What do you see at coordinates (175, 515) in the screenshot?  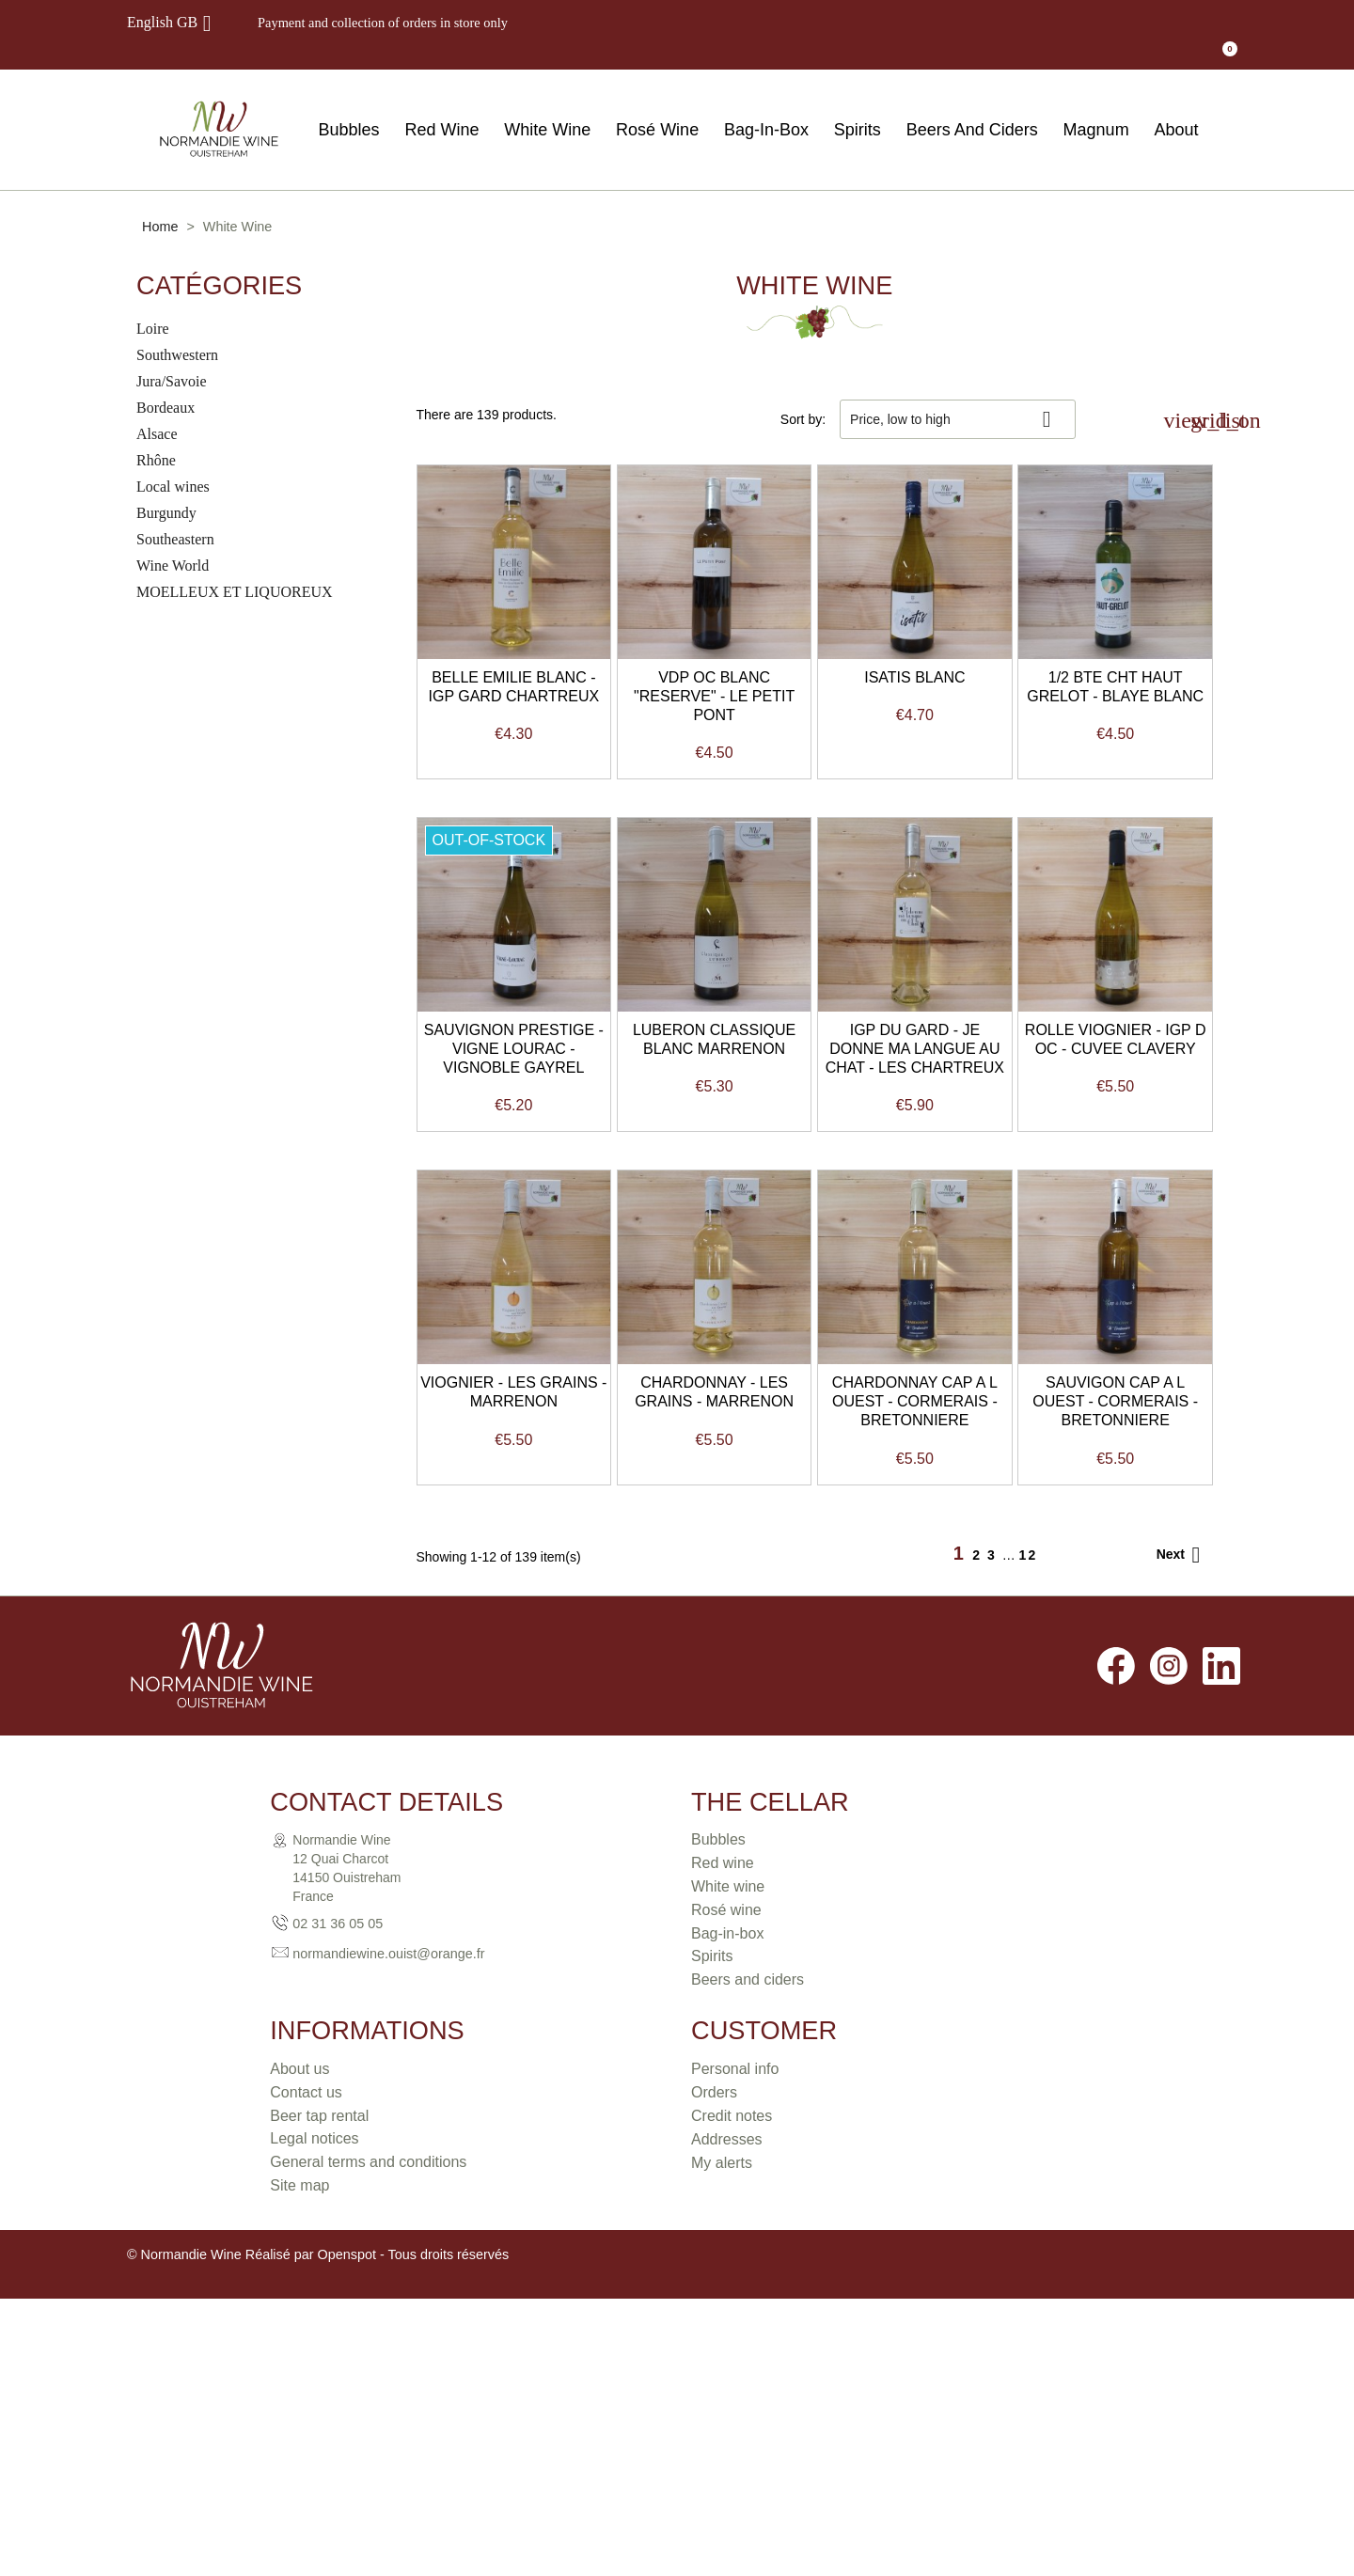 I see `Southeastern` at bounding box center [175, 515].